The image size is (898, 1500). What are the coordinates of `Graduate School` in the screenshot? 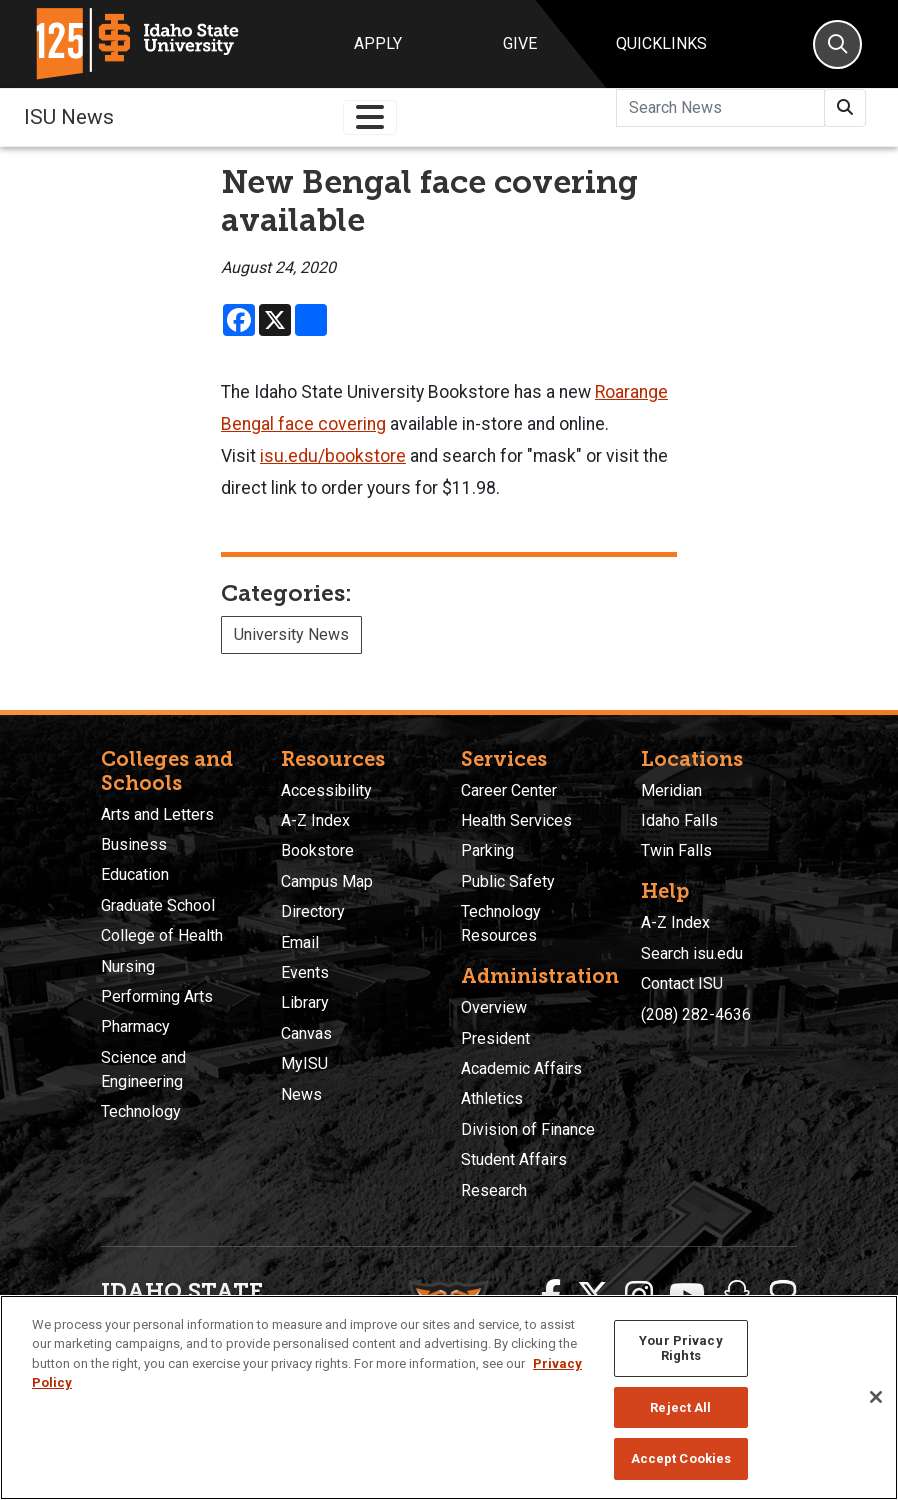 It's located at (158, 905).